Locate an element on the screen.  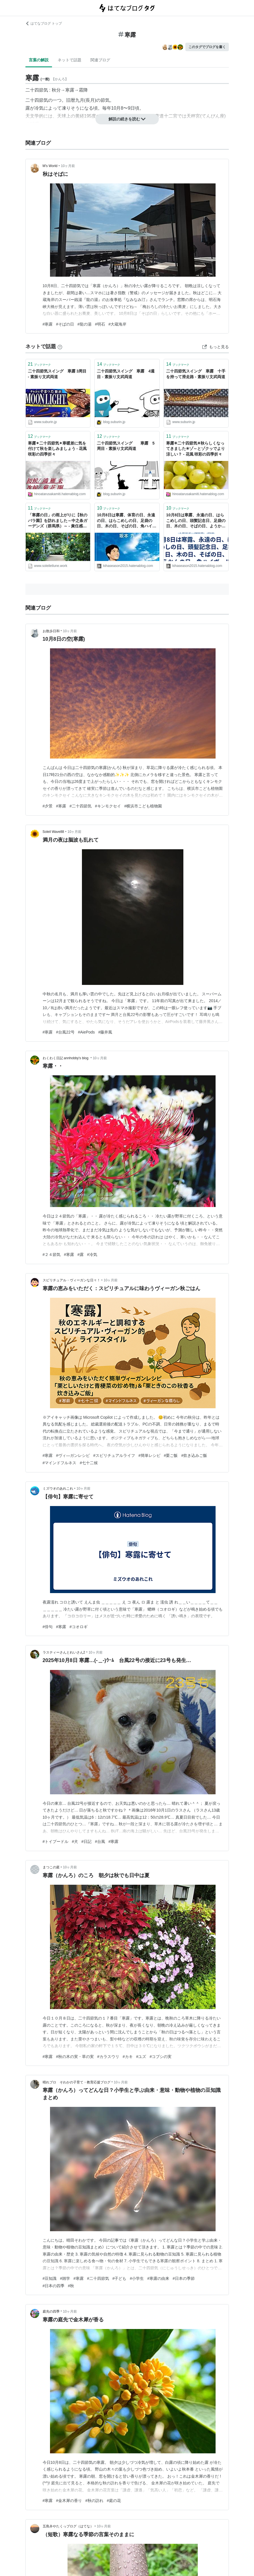
寒露✴二十四節気✴寒暖差に気を付けて秋を楽しみましょう - 花風 咲彩の四季折々 is located at coordinates (57, 448).